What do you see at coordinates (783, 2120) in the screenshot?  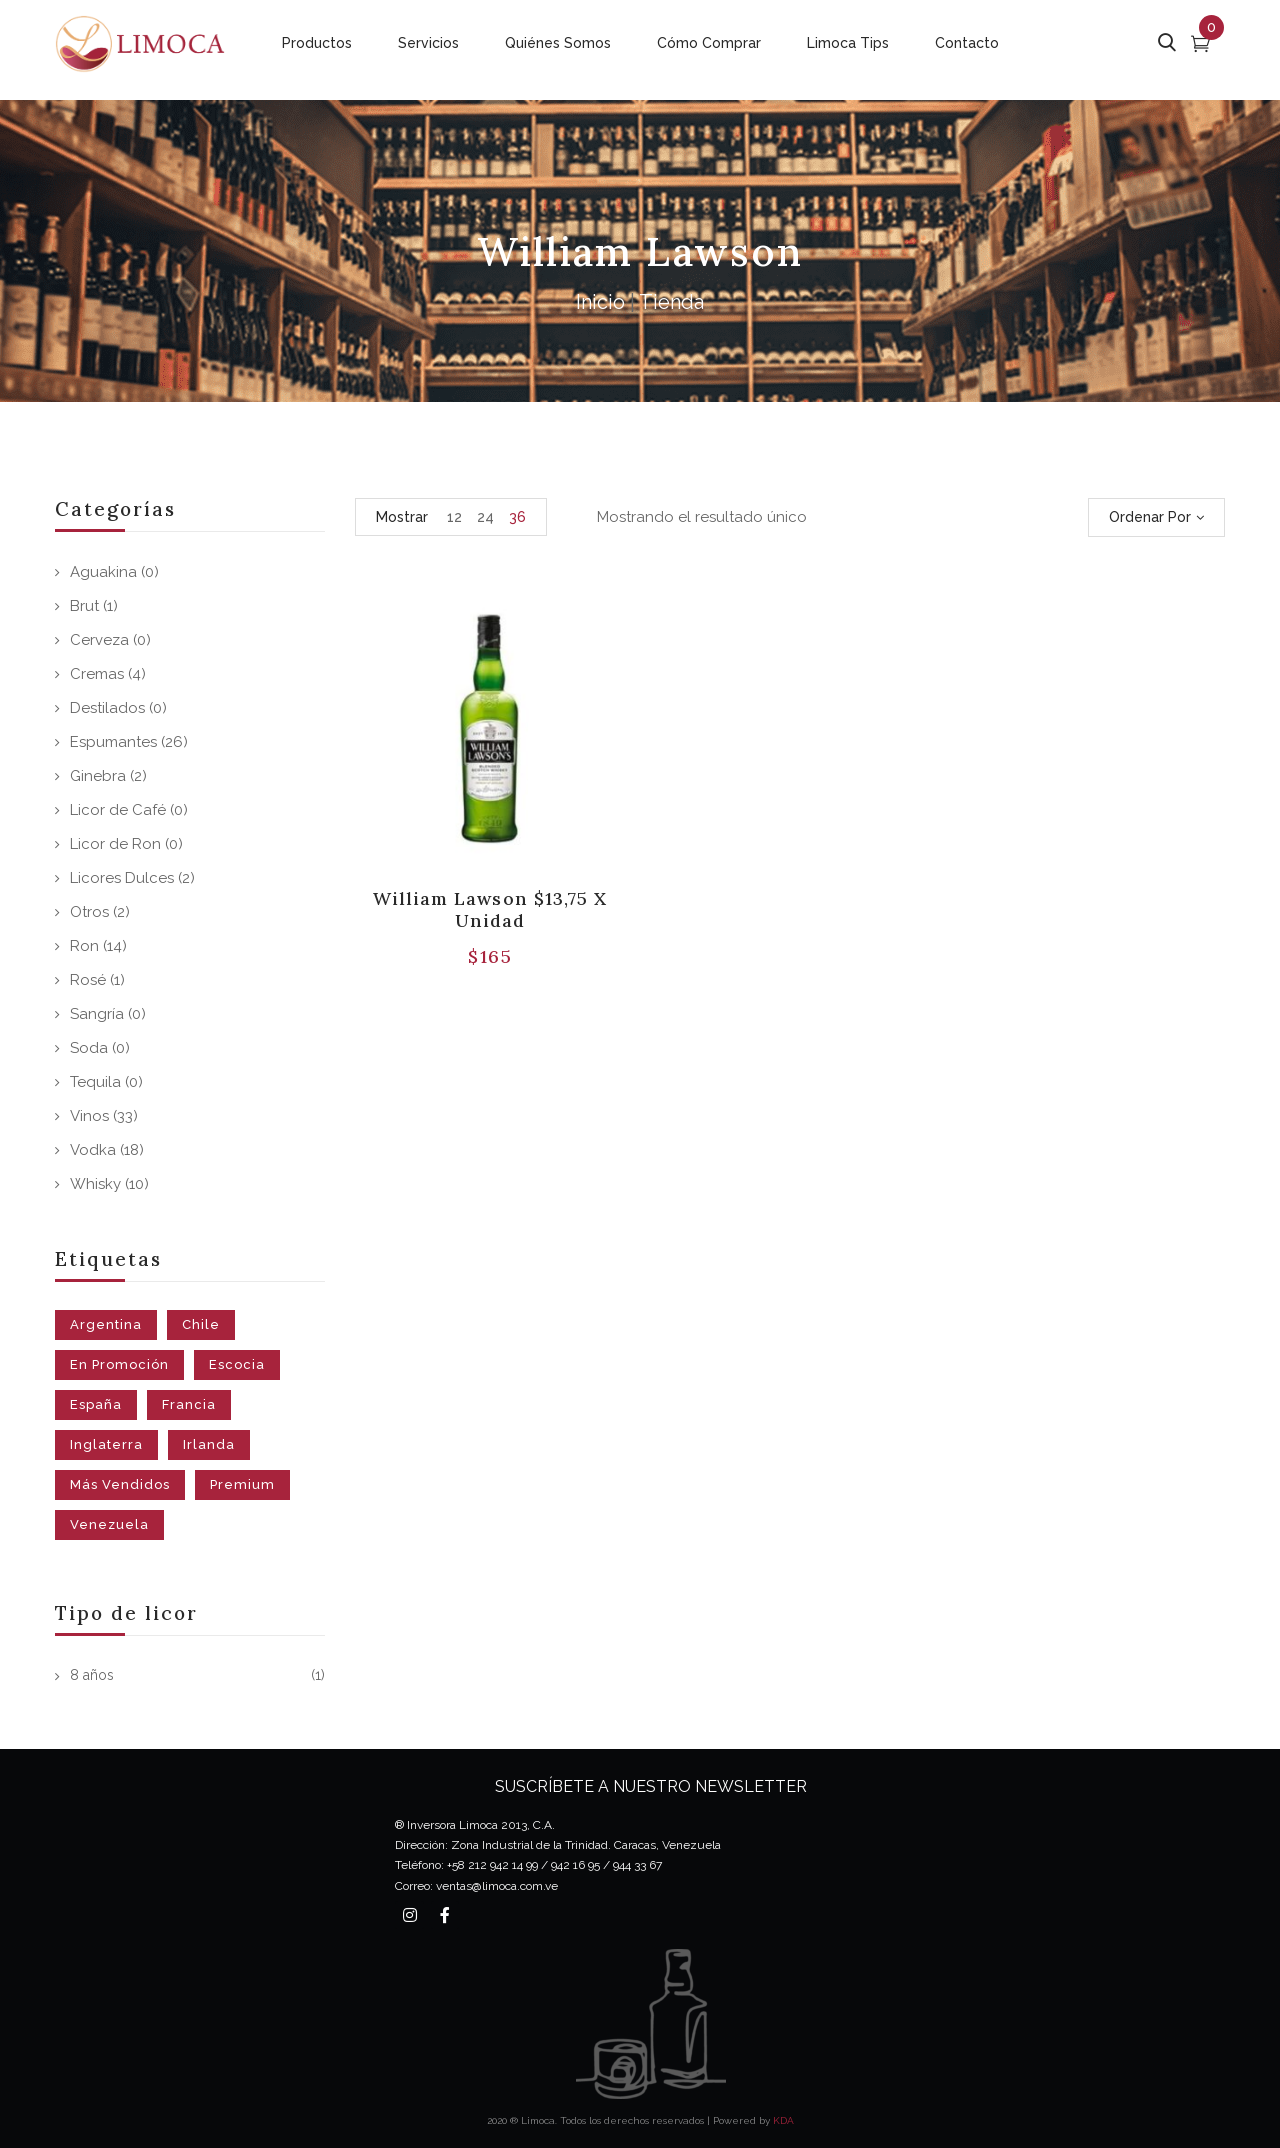 I see `KDA` at bounding box center [783, 2120].